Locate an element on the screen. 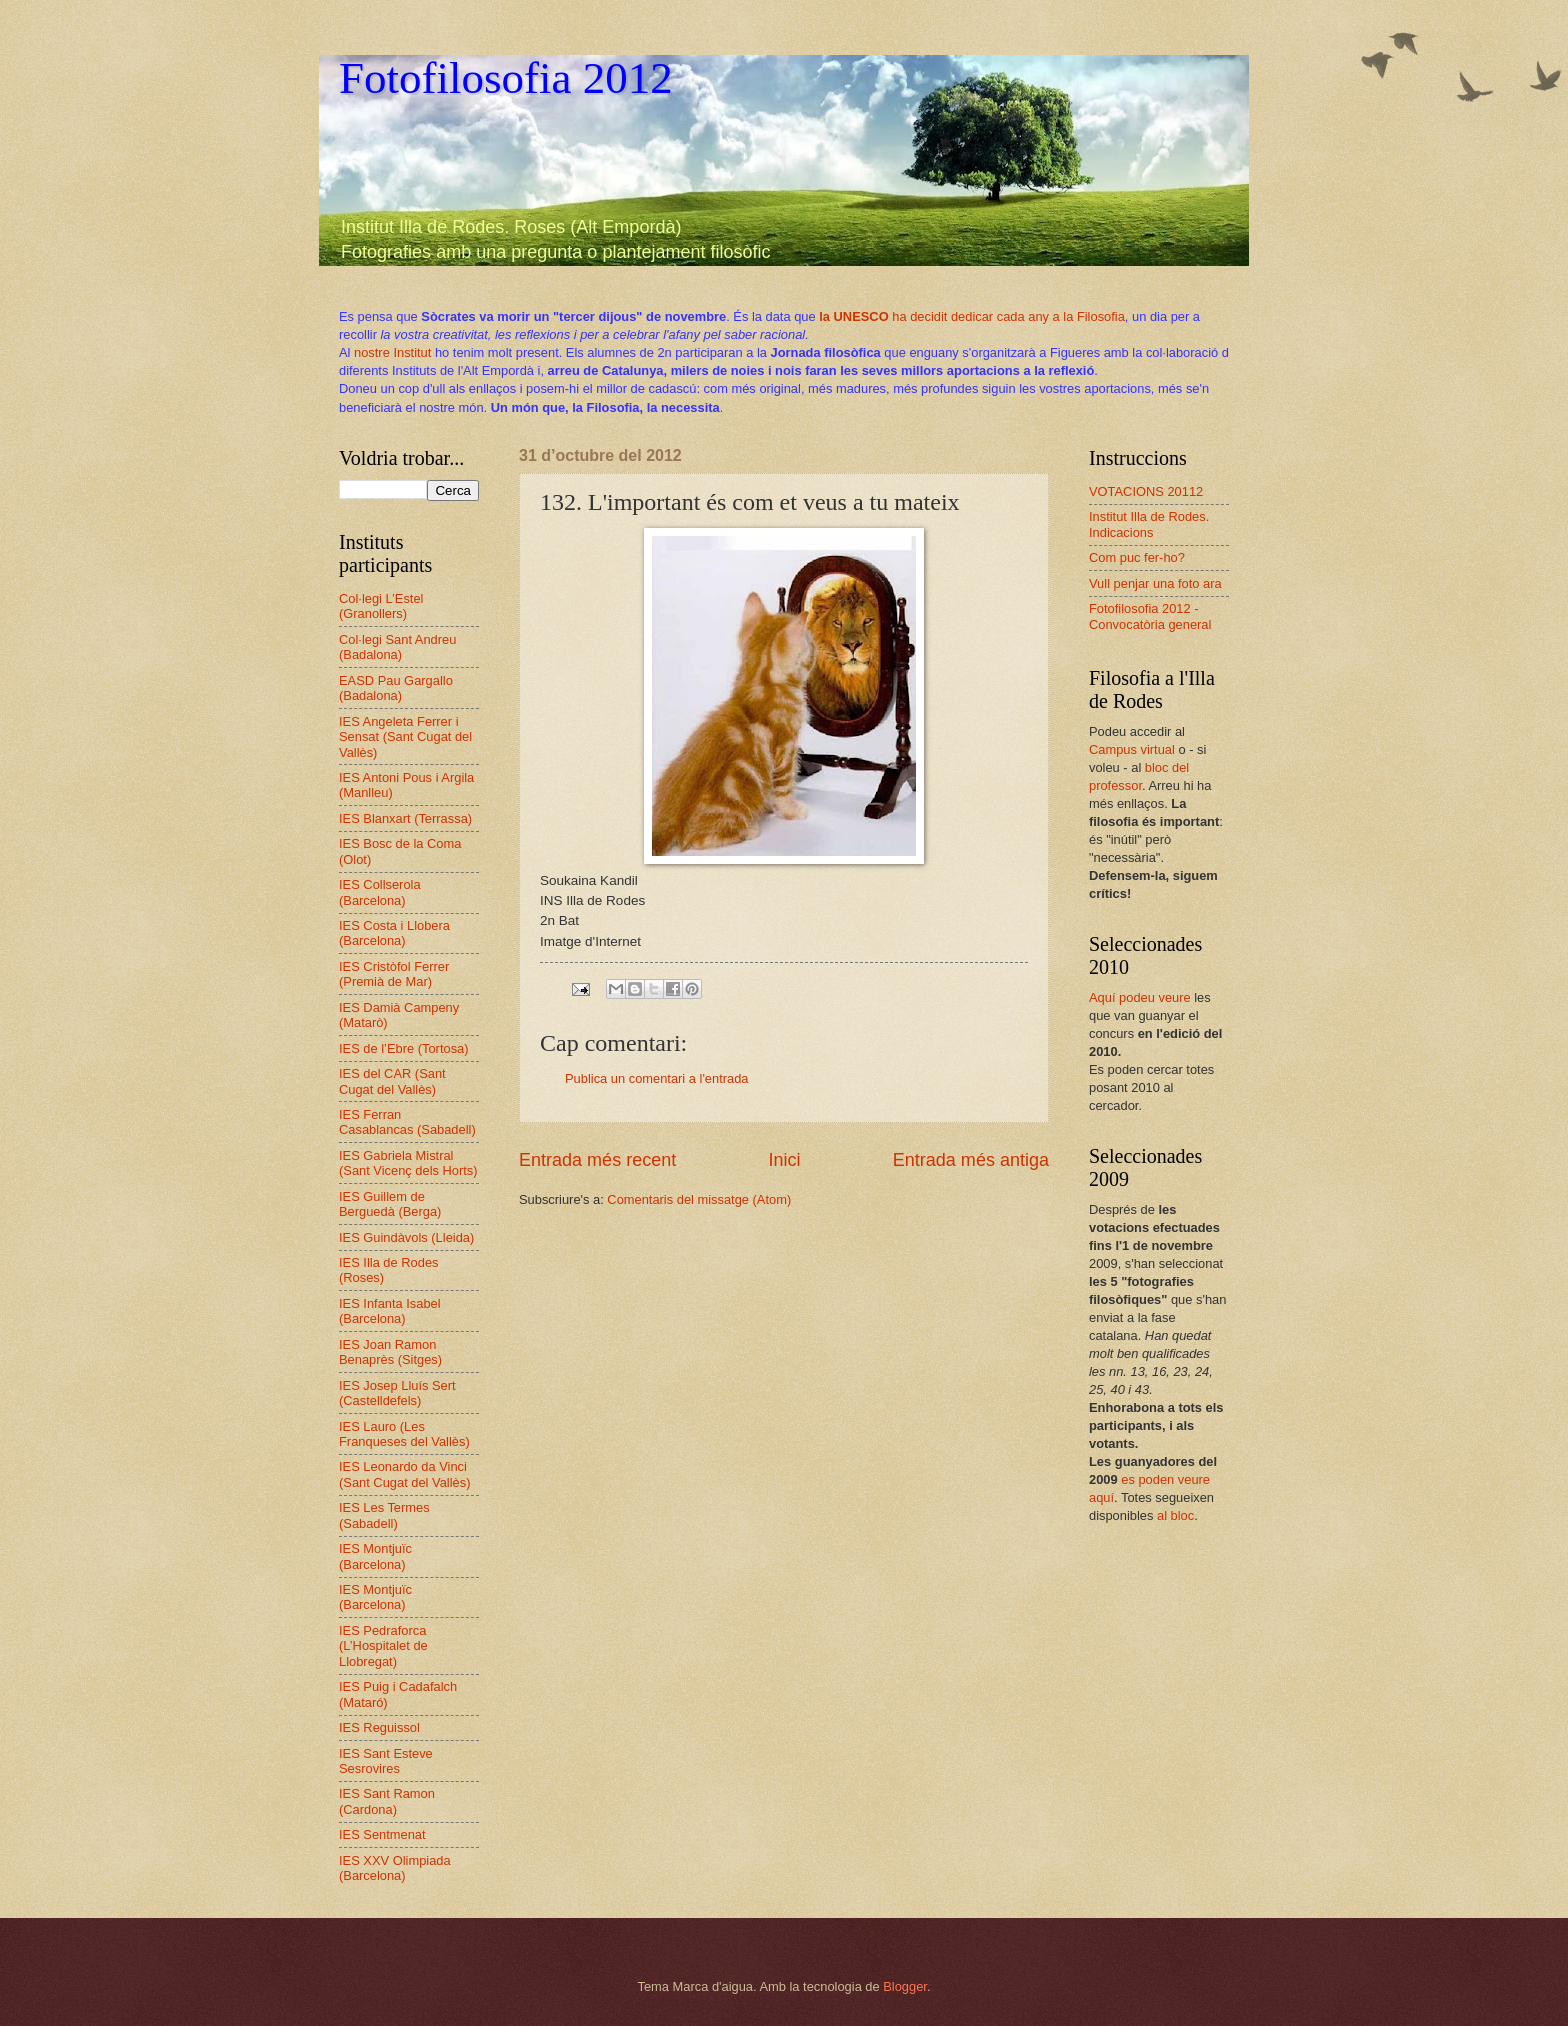  al bloc is located at coordinates (1175, 1515).